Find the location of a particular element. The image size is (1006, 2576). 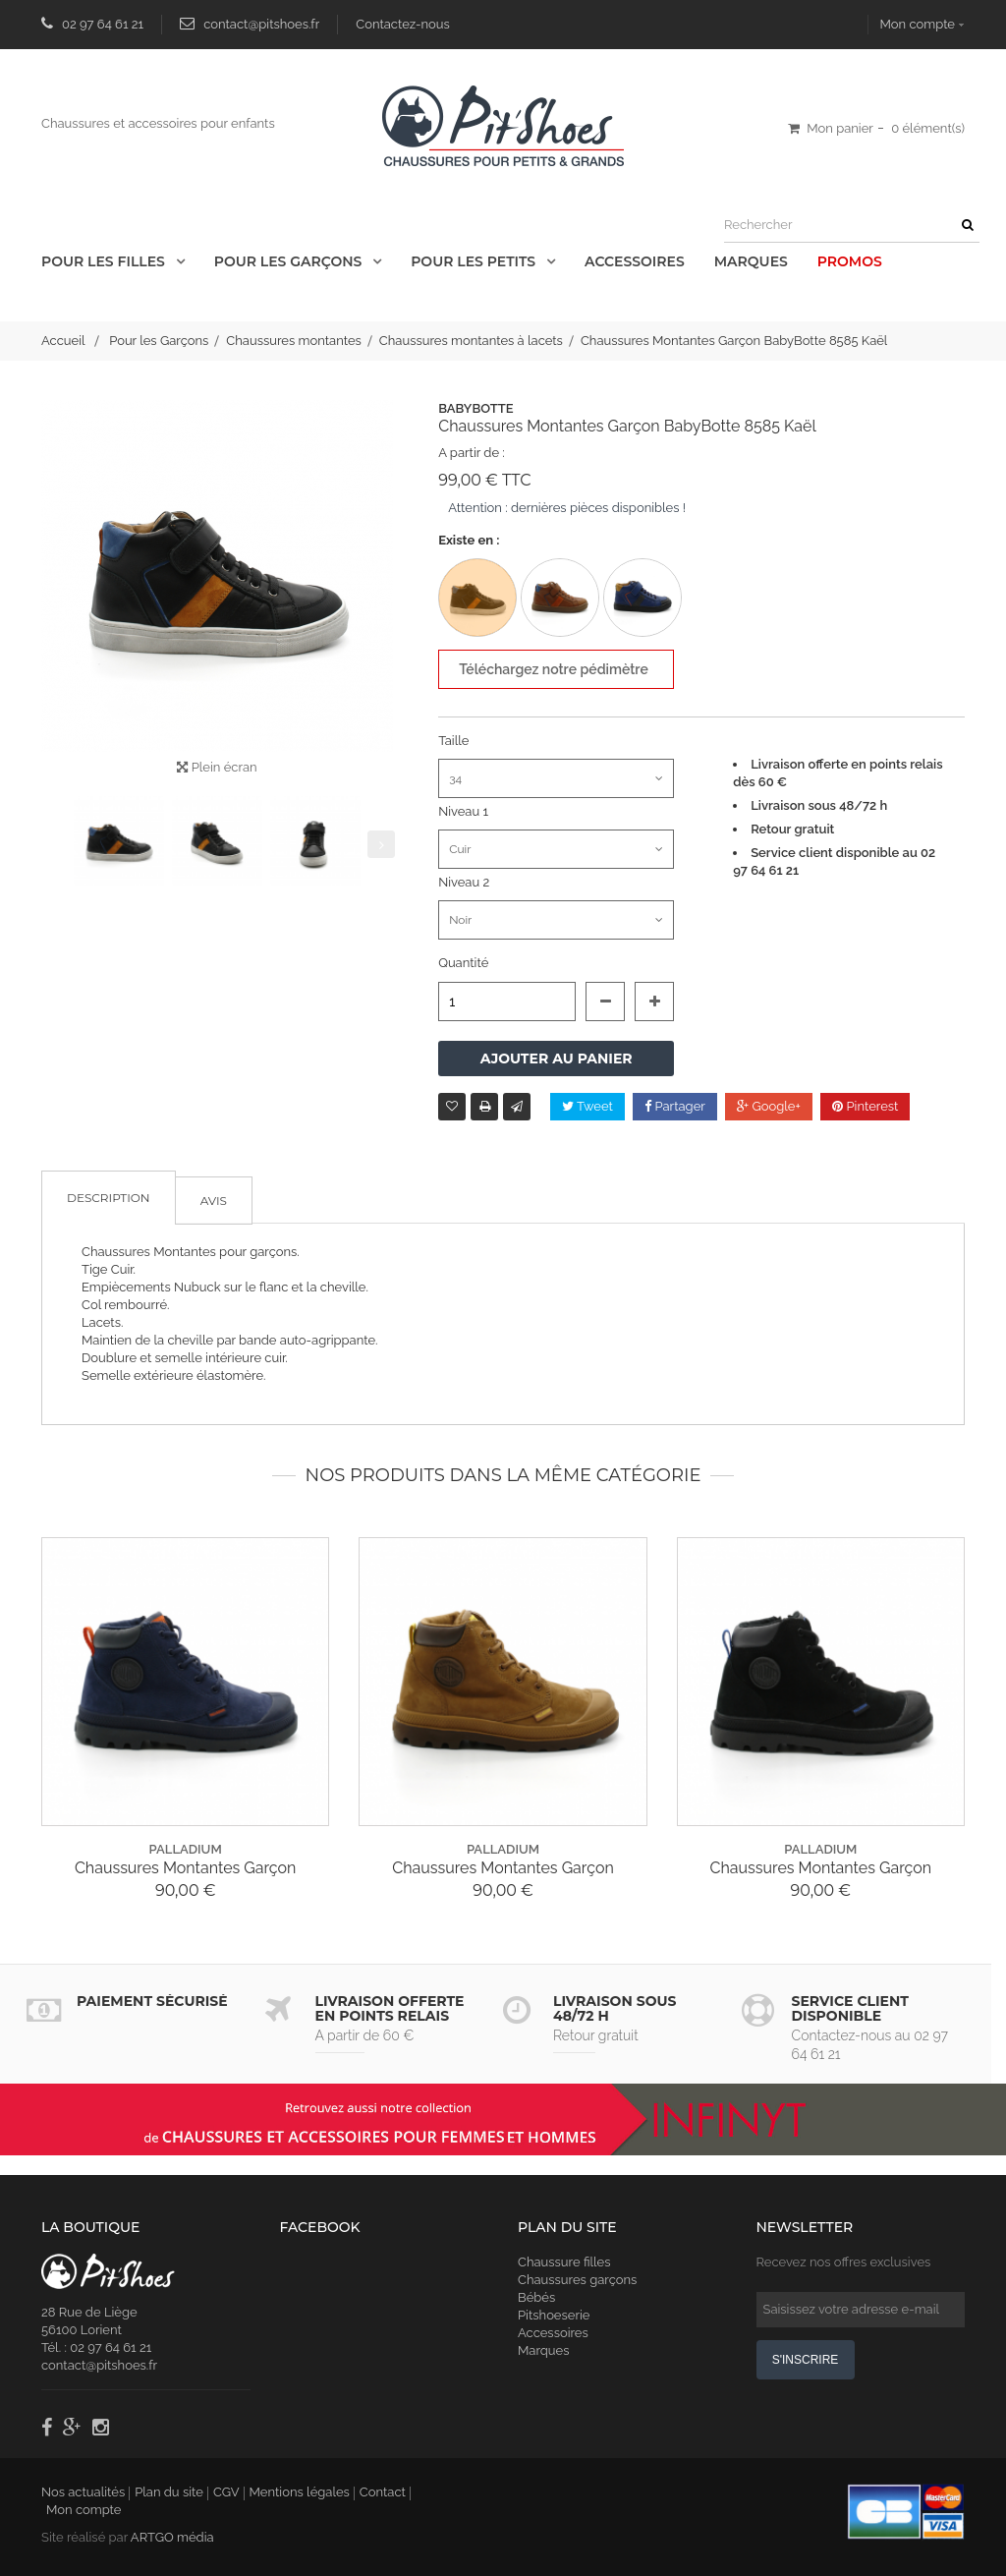

Chaussures garçons is located at coordinates (577, 2279).